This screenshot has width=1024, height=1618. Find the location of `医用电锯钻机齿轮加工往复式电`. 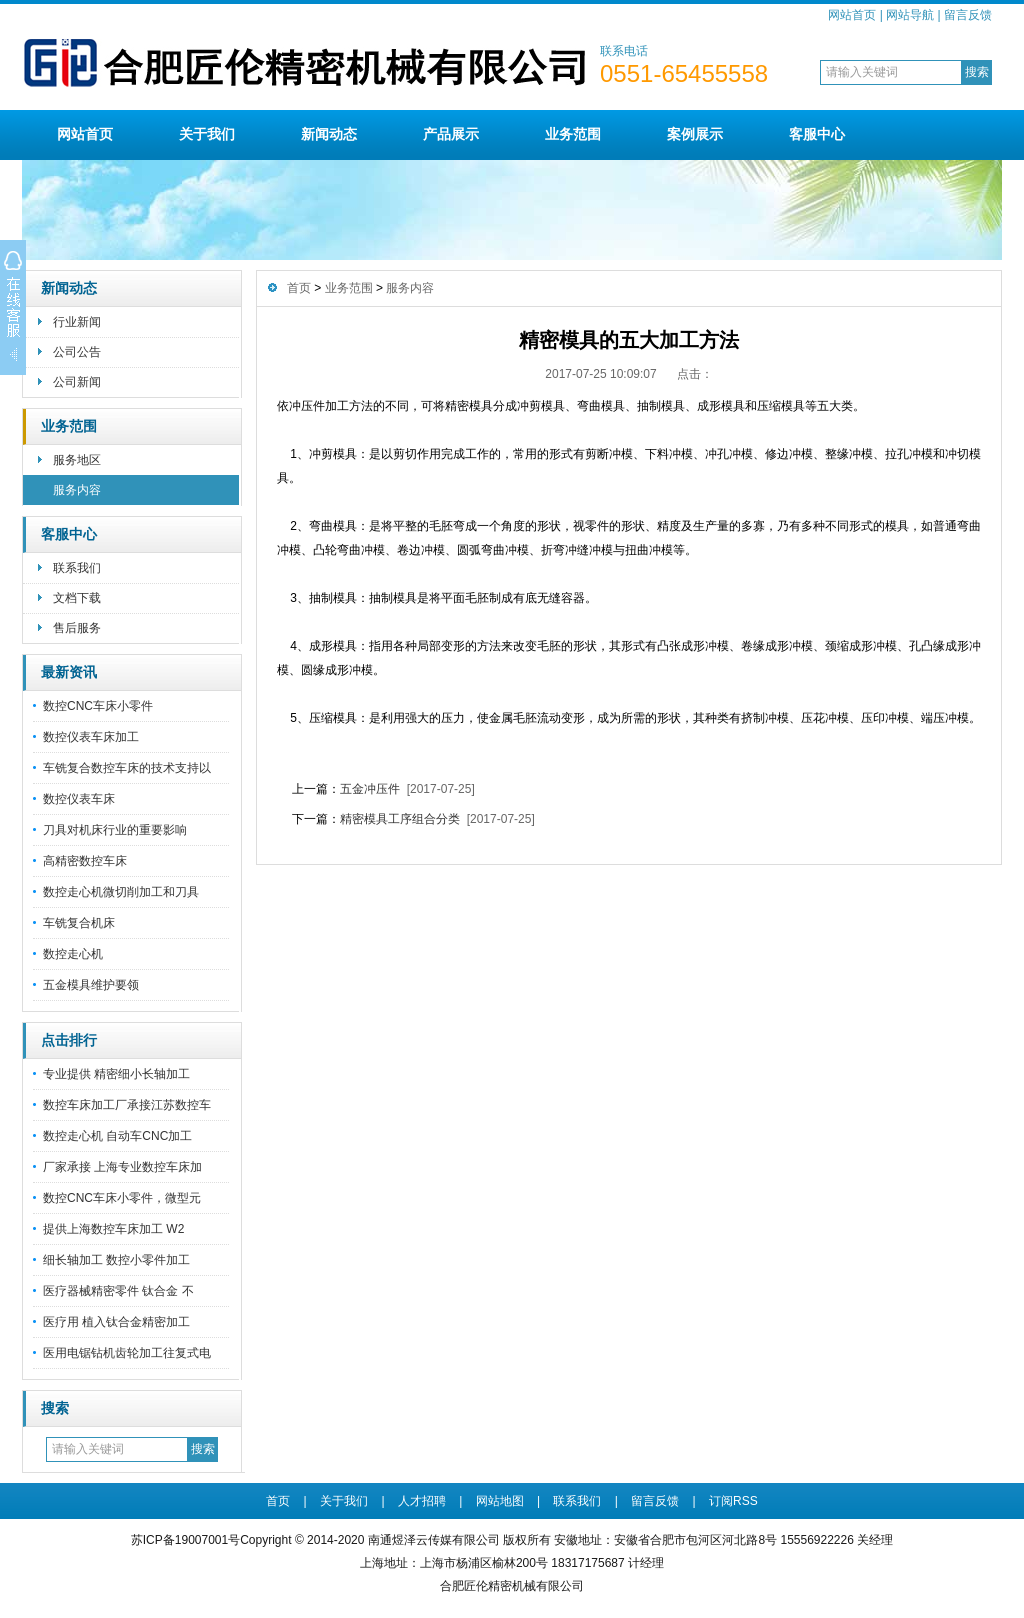

医用电锯钻机齿轮加工往复式电 is located at coordinates (127, 1353).